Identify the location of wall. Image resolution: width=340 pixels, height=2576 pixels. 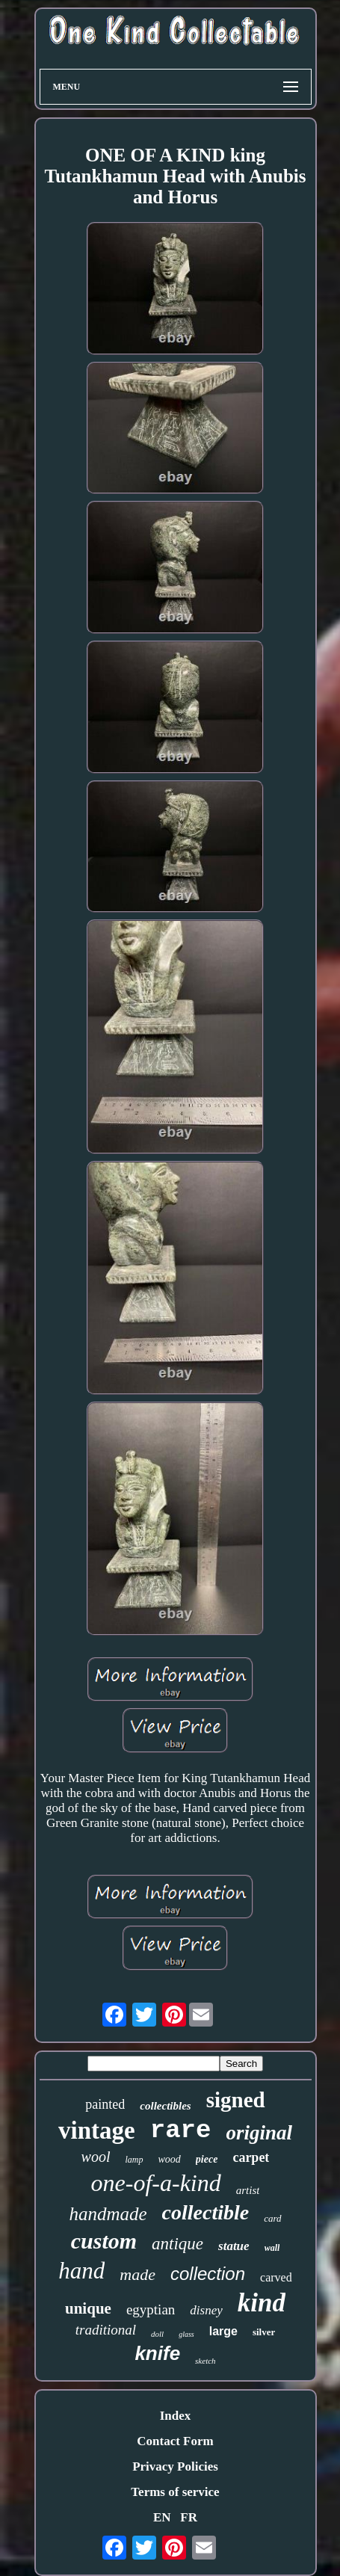
(272, 2248).